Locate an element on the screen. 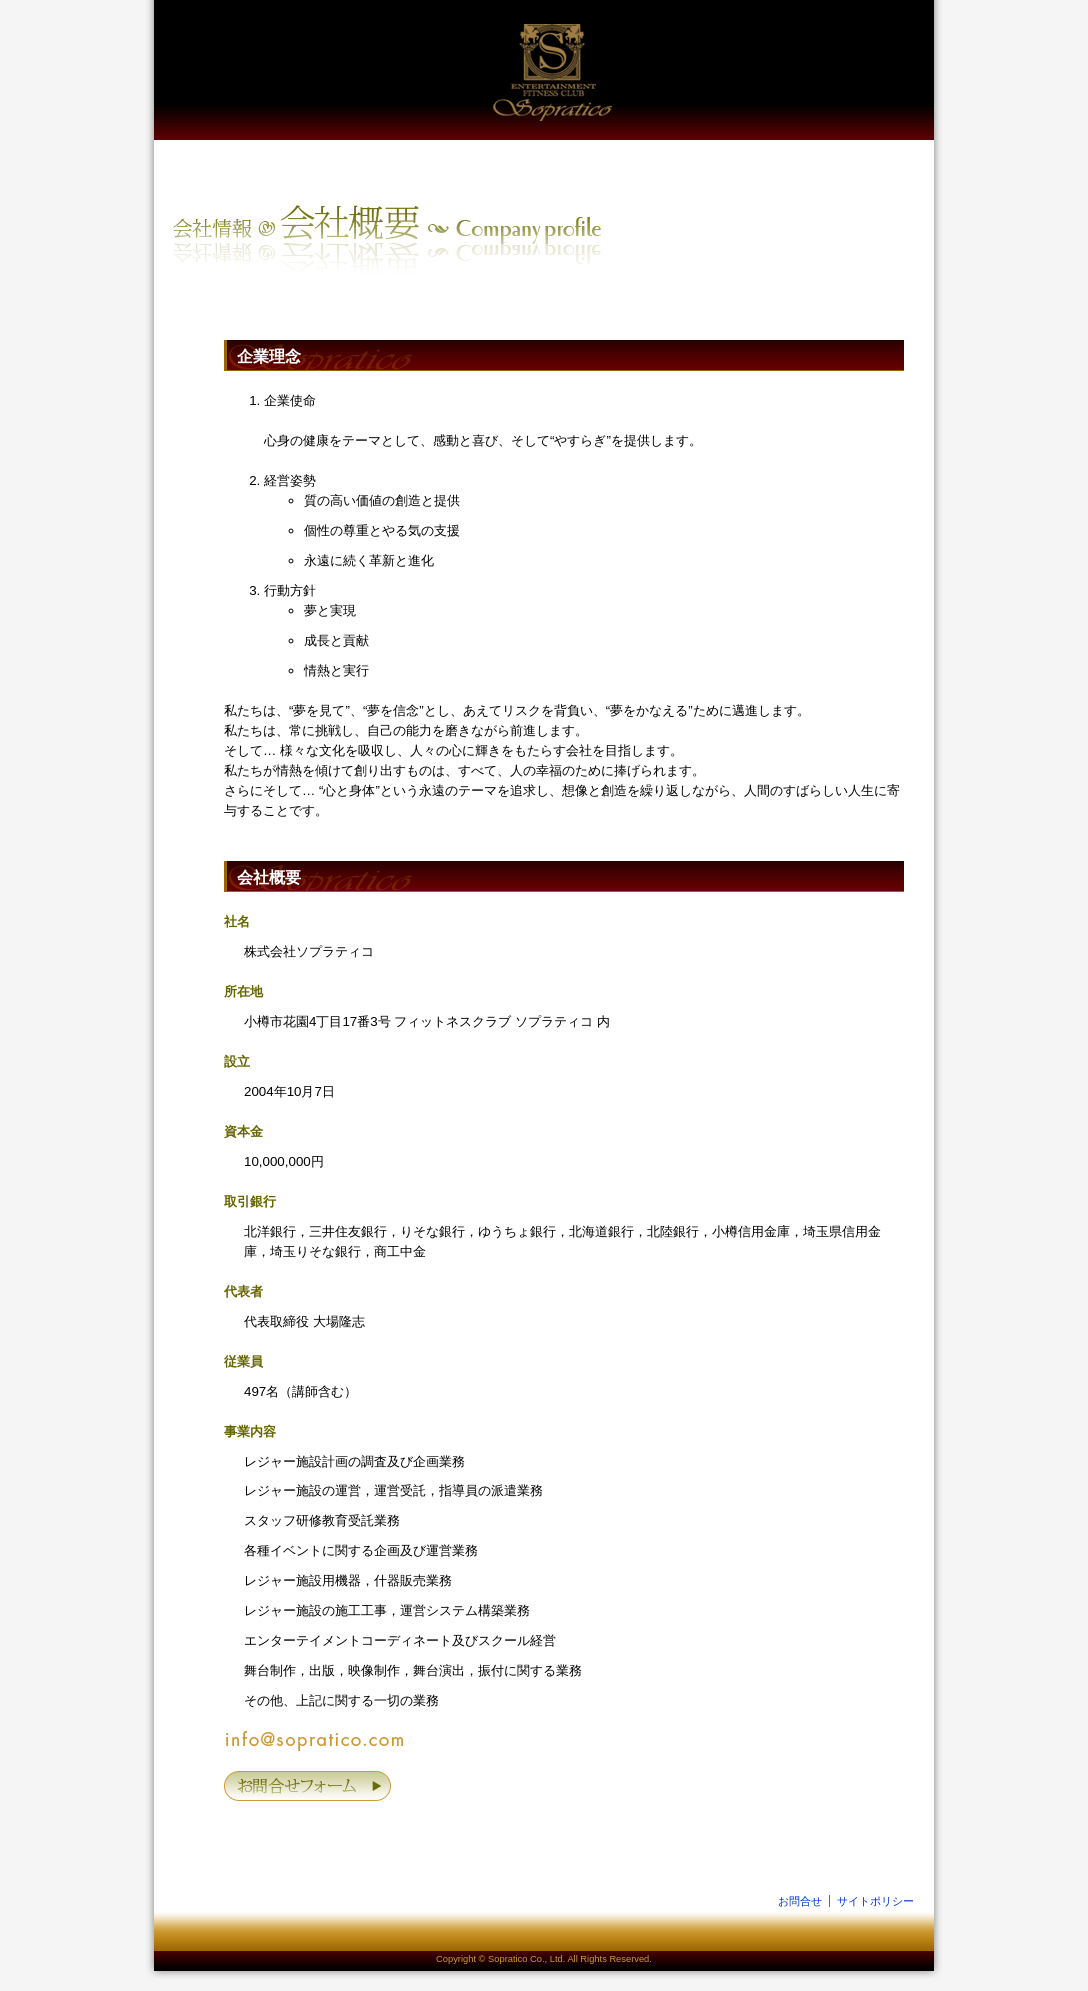  サイトポリシー is located at coordinates (875, 1901).